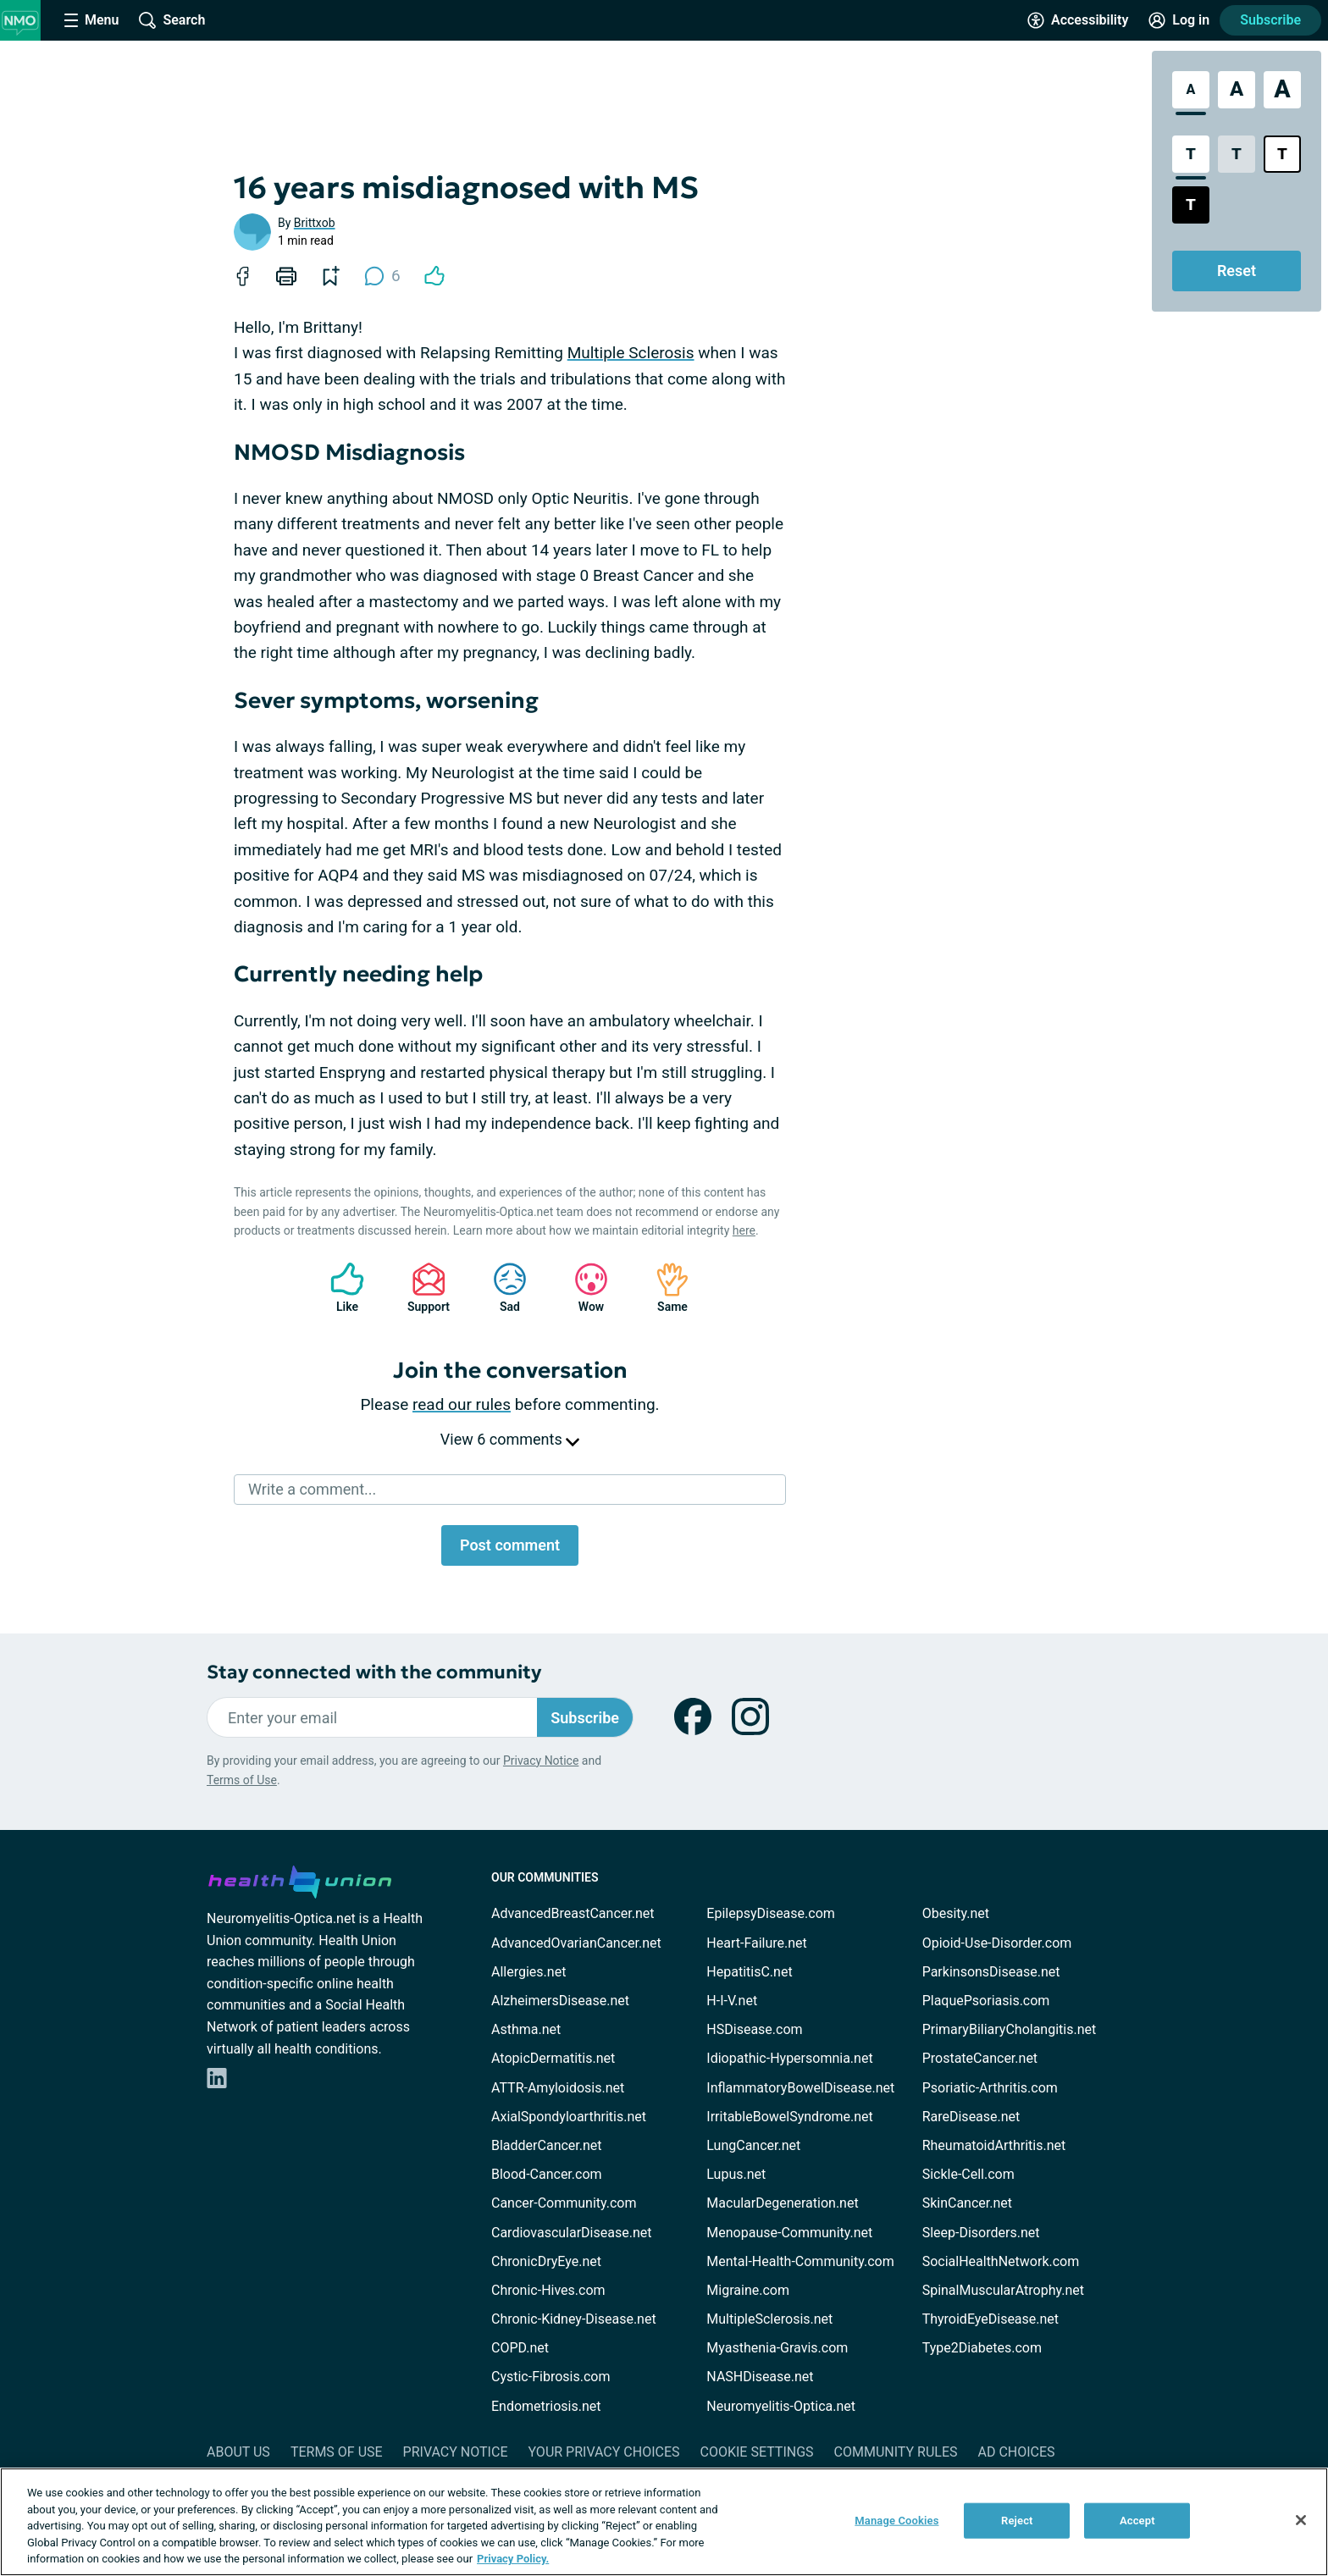  What do you see at coordinates (1236, 154) in the screenshot?
I see `[Low Contrast Style]` at bounding box center [1236, 154].